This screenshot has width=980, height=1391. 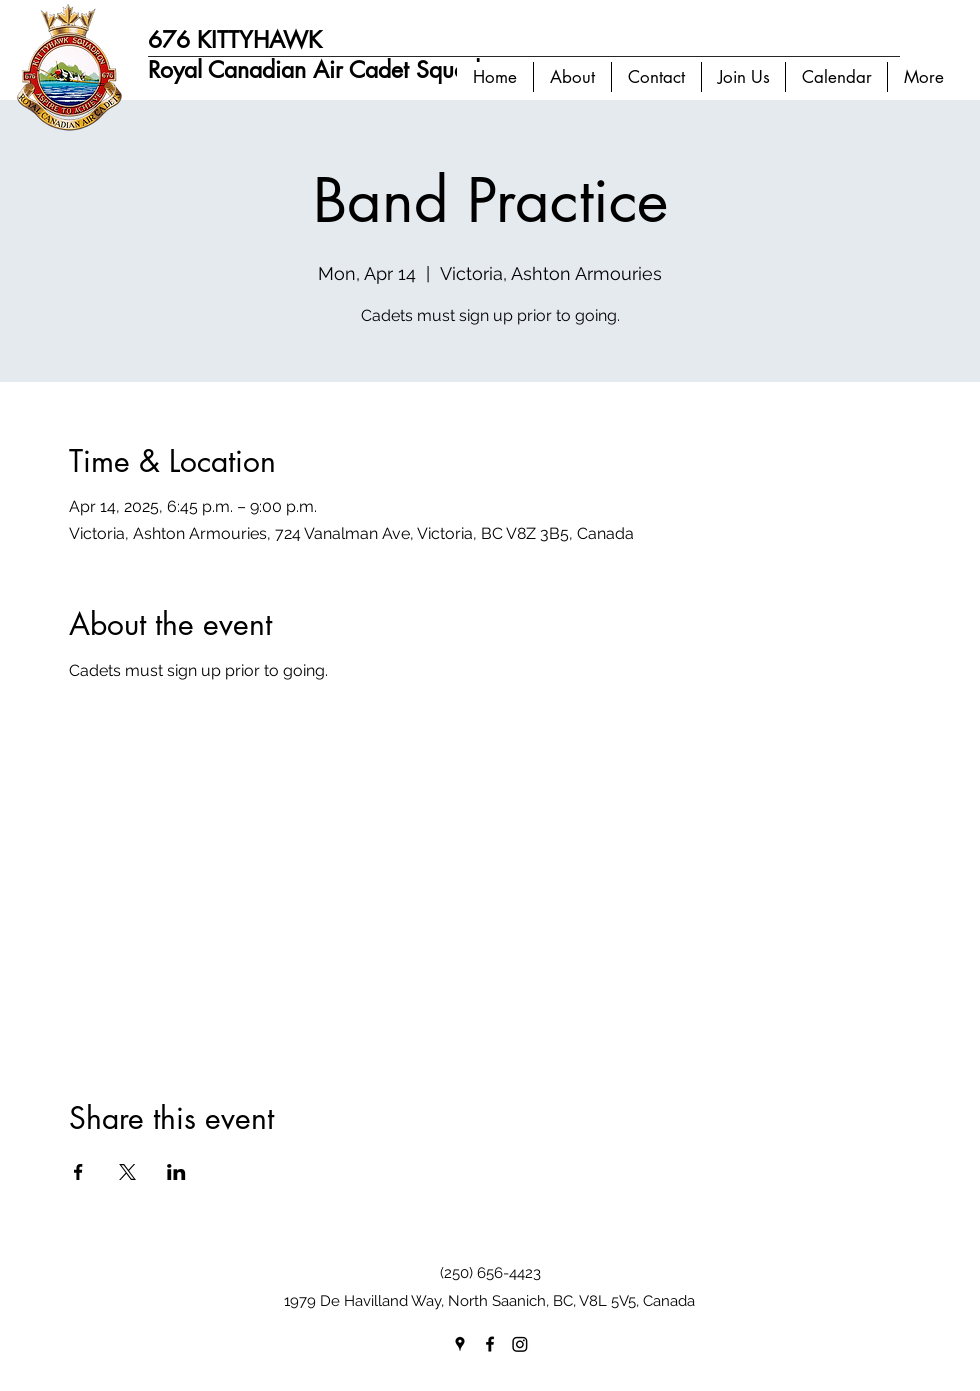 I want to click on [facebook], so click(x=490, y=1344).